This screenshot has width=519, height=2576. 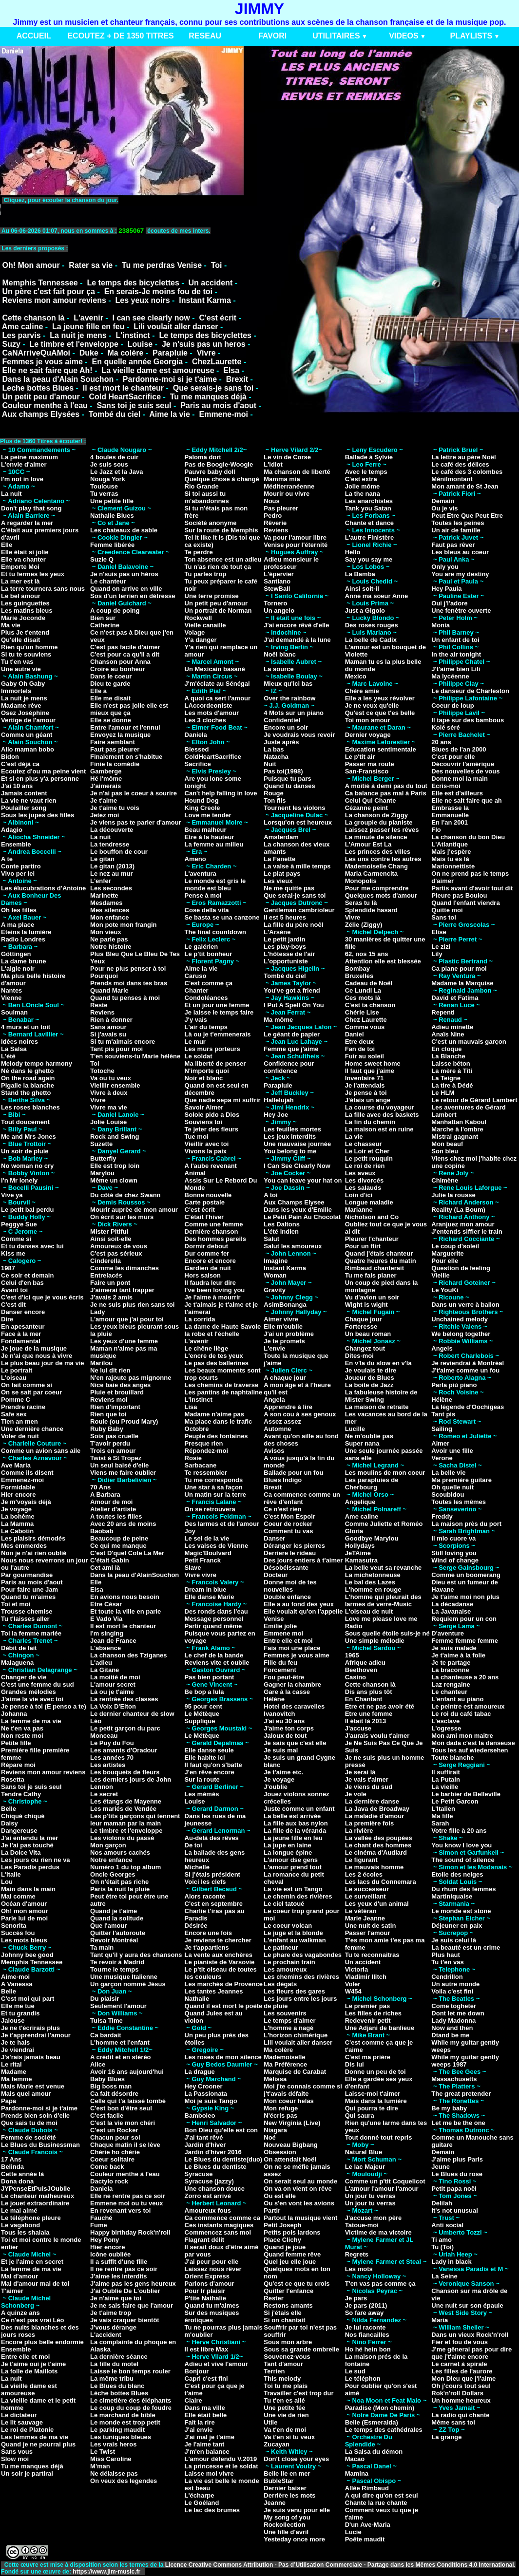 I want to click on Petits pois lardons, so click(x=292, y=2232).